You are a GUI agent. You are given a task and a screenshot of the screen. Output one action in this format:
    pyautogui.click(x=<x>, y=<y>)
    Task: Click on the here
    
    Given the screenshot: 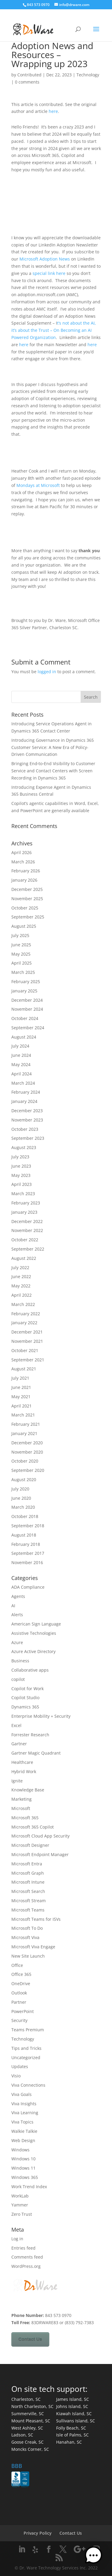 What is the action you would take?
    pyautogui.click(x=53, y=111)
    